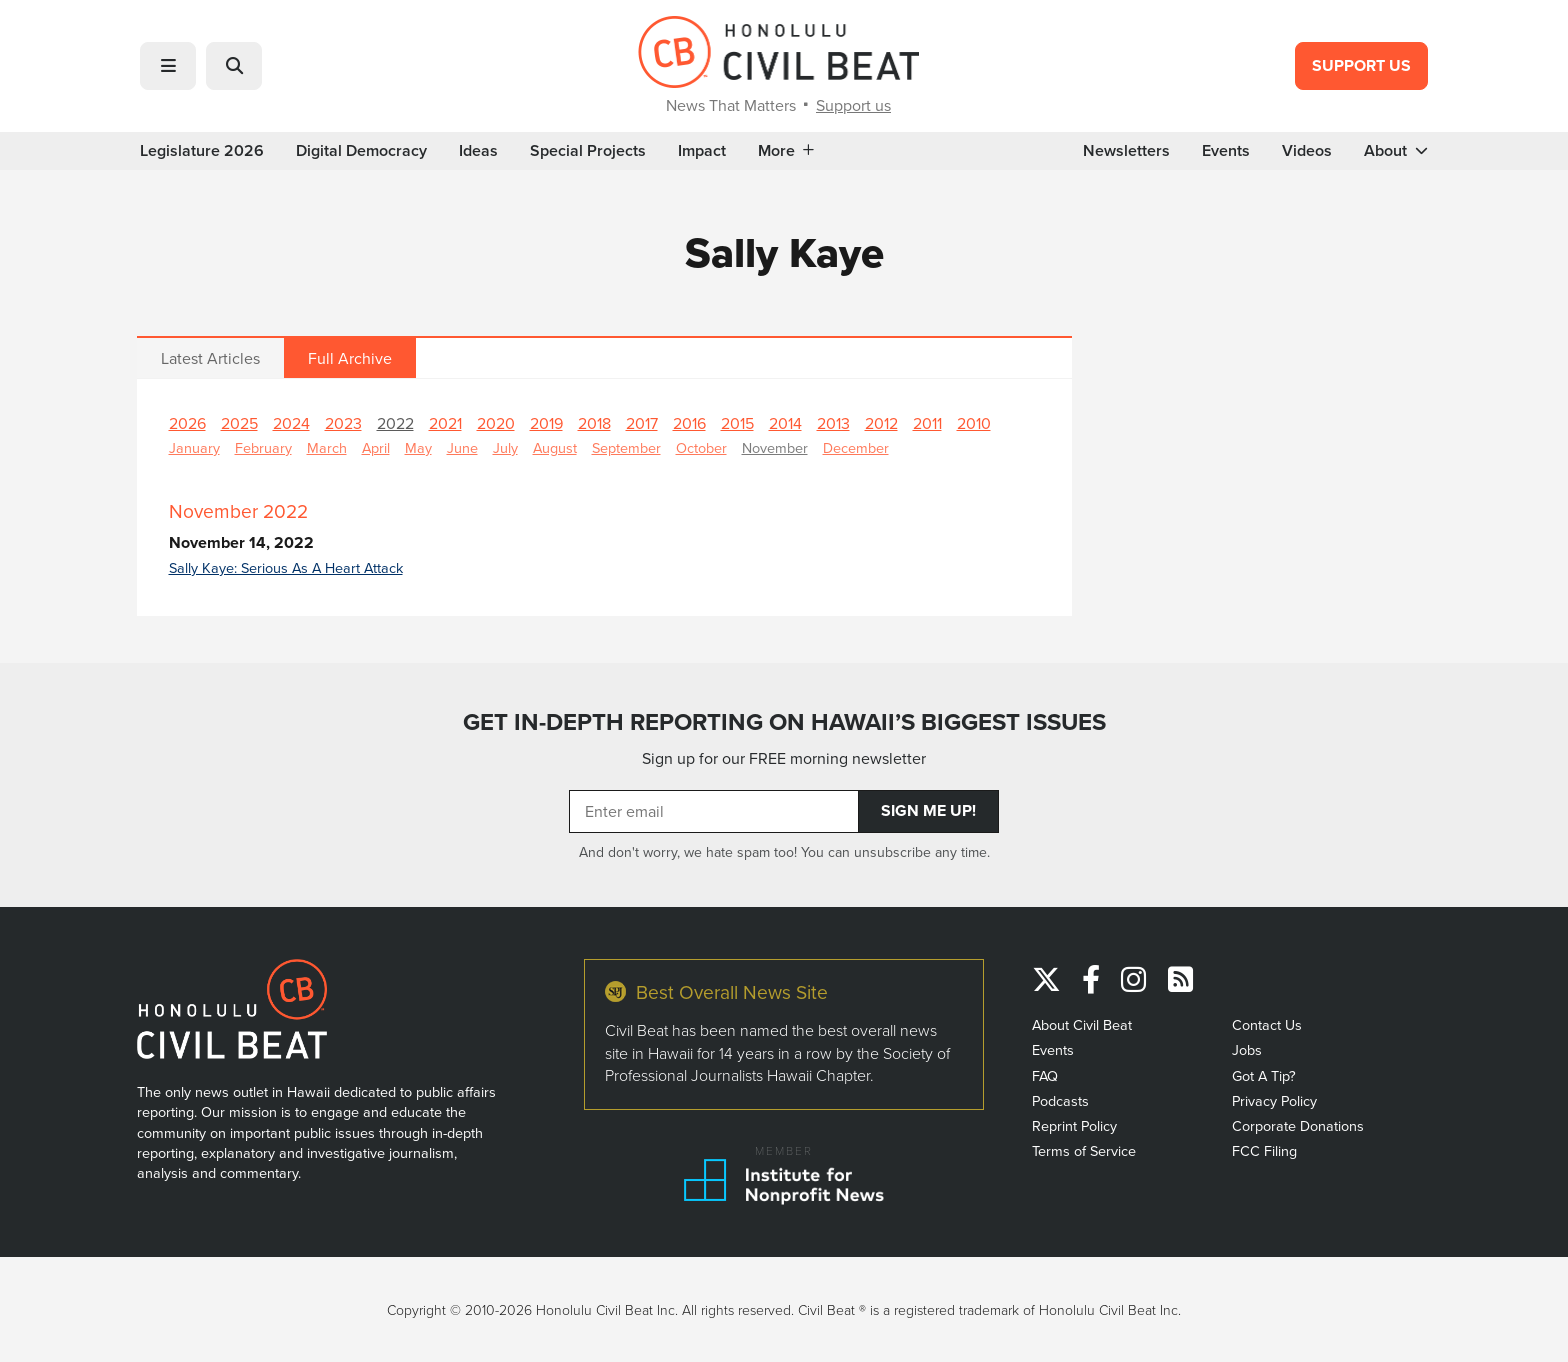 The height and width of the screenshot is (1362, 1568). I want to click on Support us, so click(853, 105).